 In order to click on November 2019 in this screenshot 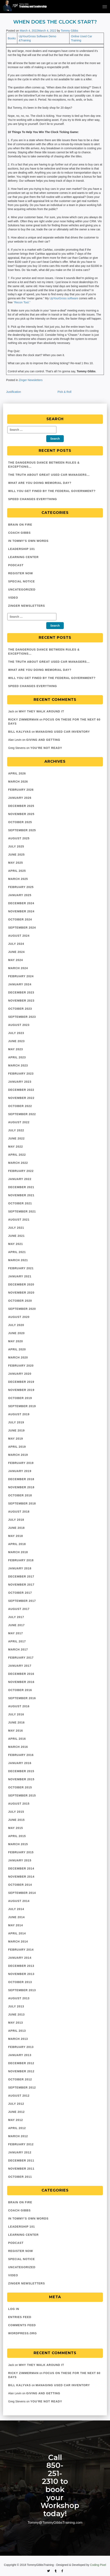, I will do `click(21, 1390)`.